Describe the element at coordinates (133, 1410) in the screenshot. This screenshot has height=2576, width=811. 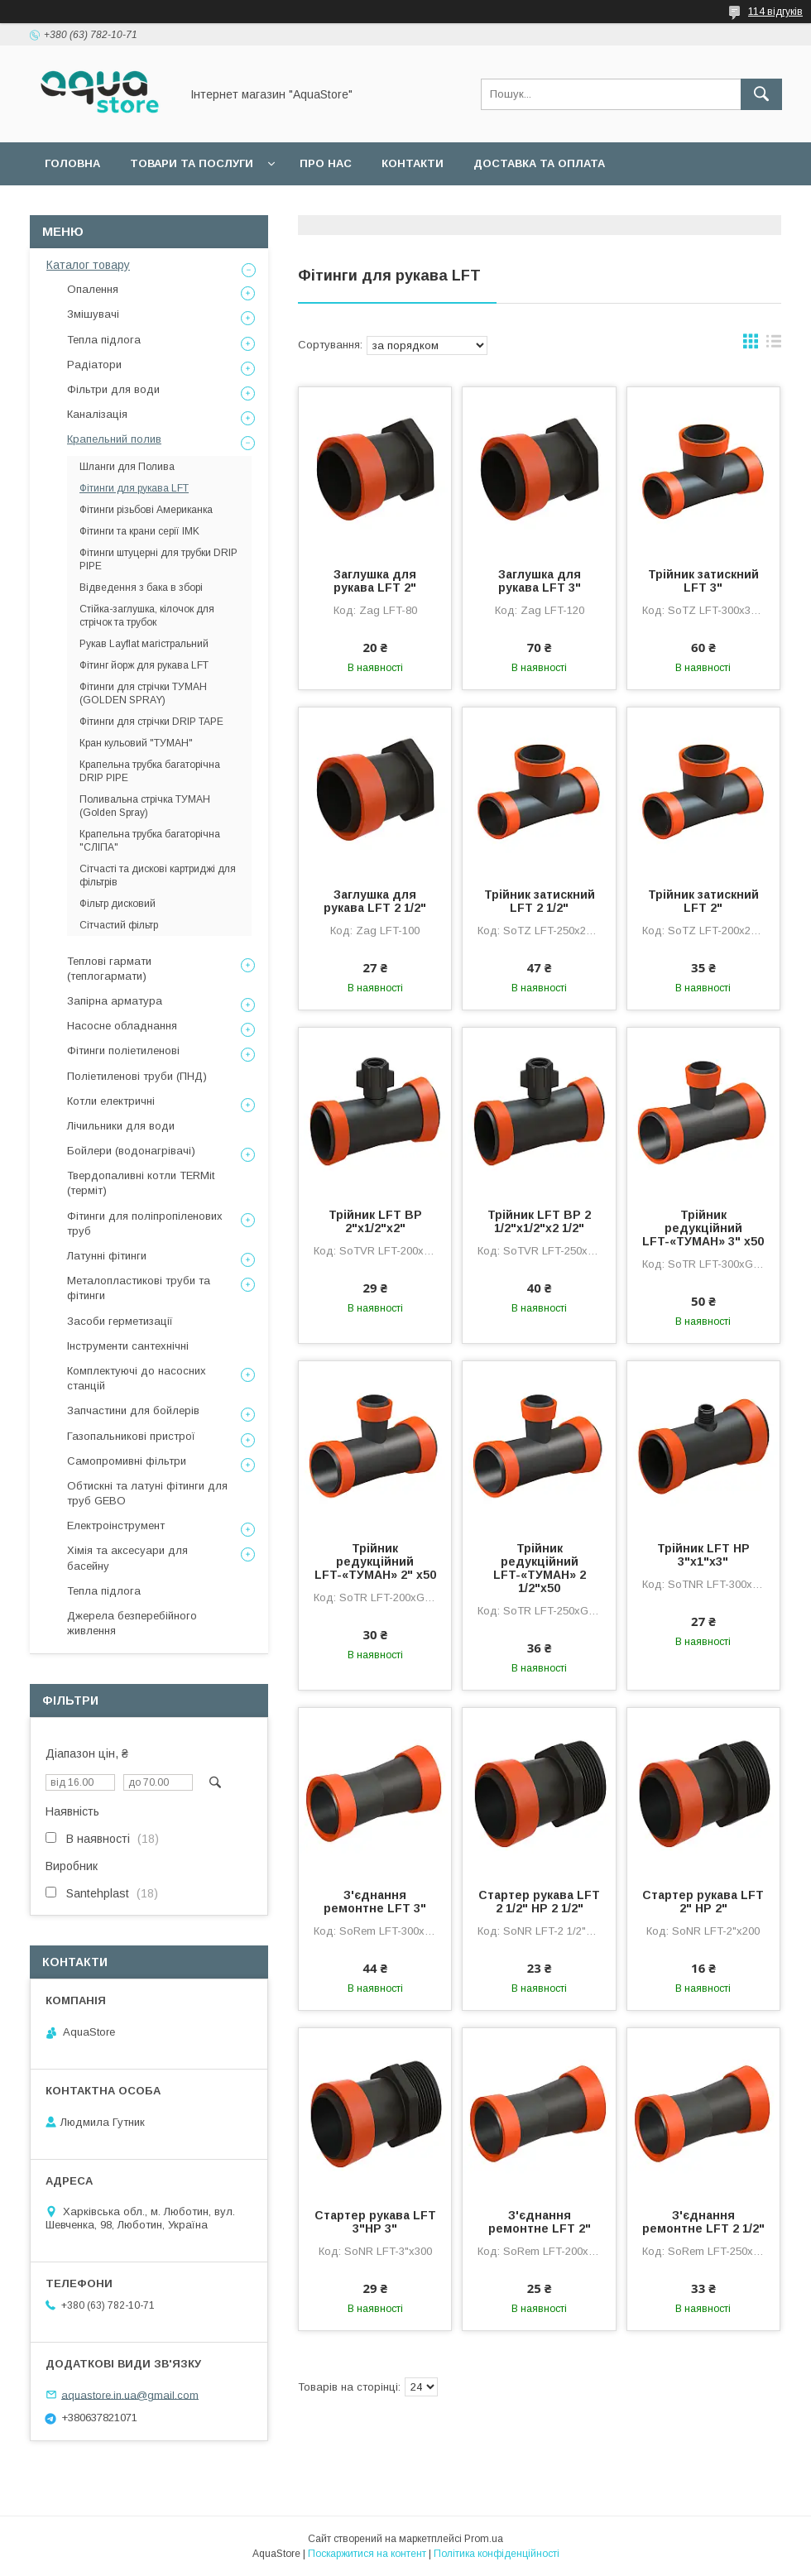
I see `Запчастини для бойлерів` at that location.